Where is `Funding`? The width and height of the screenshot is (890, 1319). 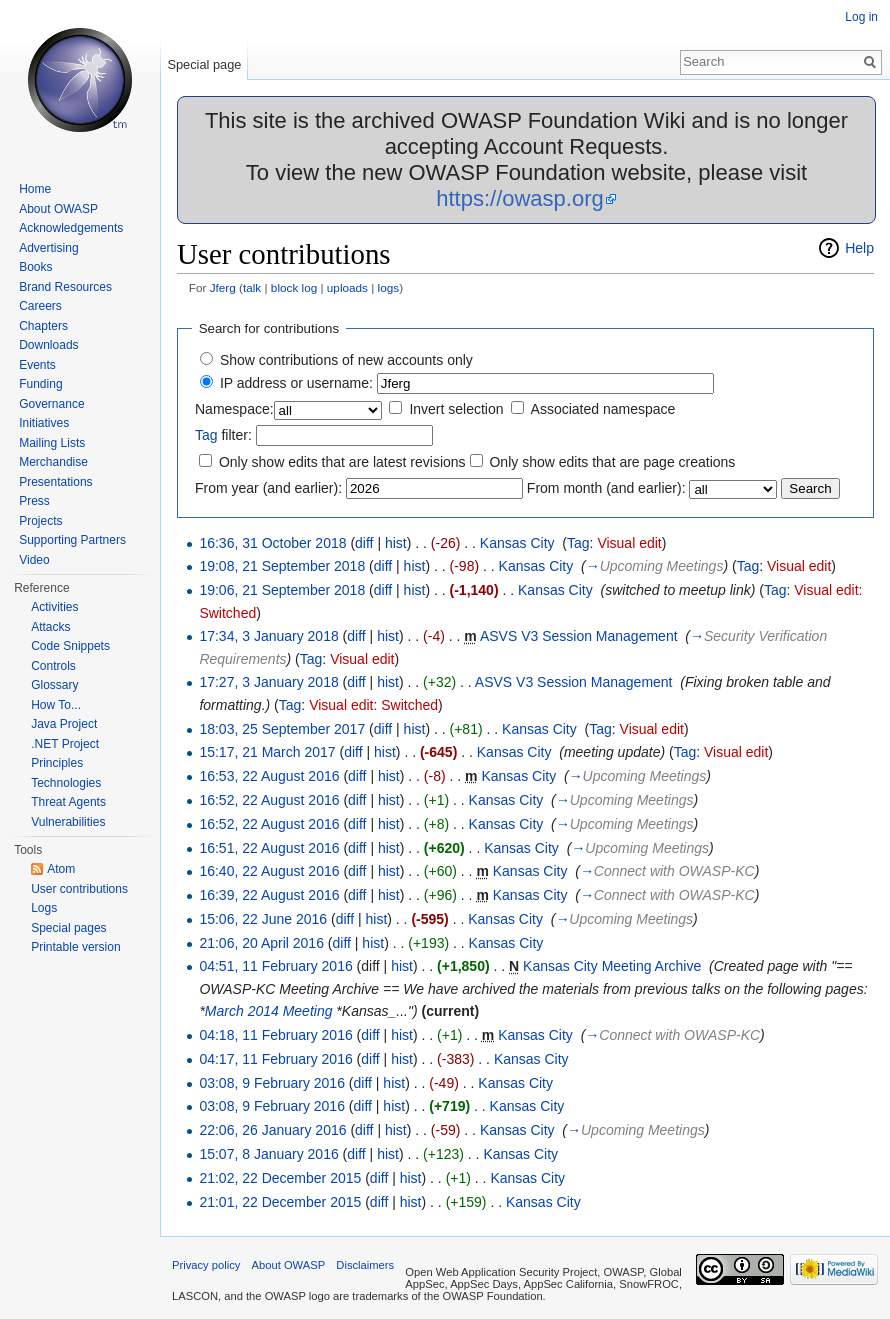
Funding is located at coordinates (40, 384).